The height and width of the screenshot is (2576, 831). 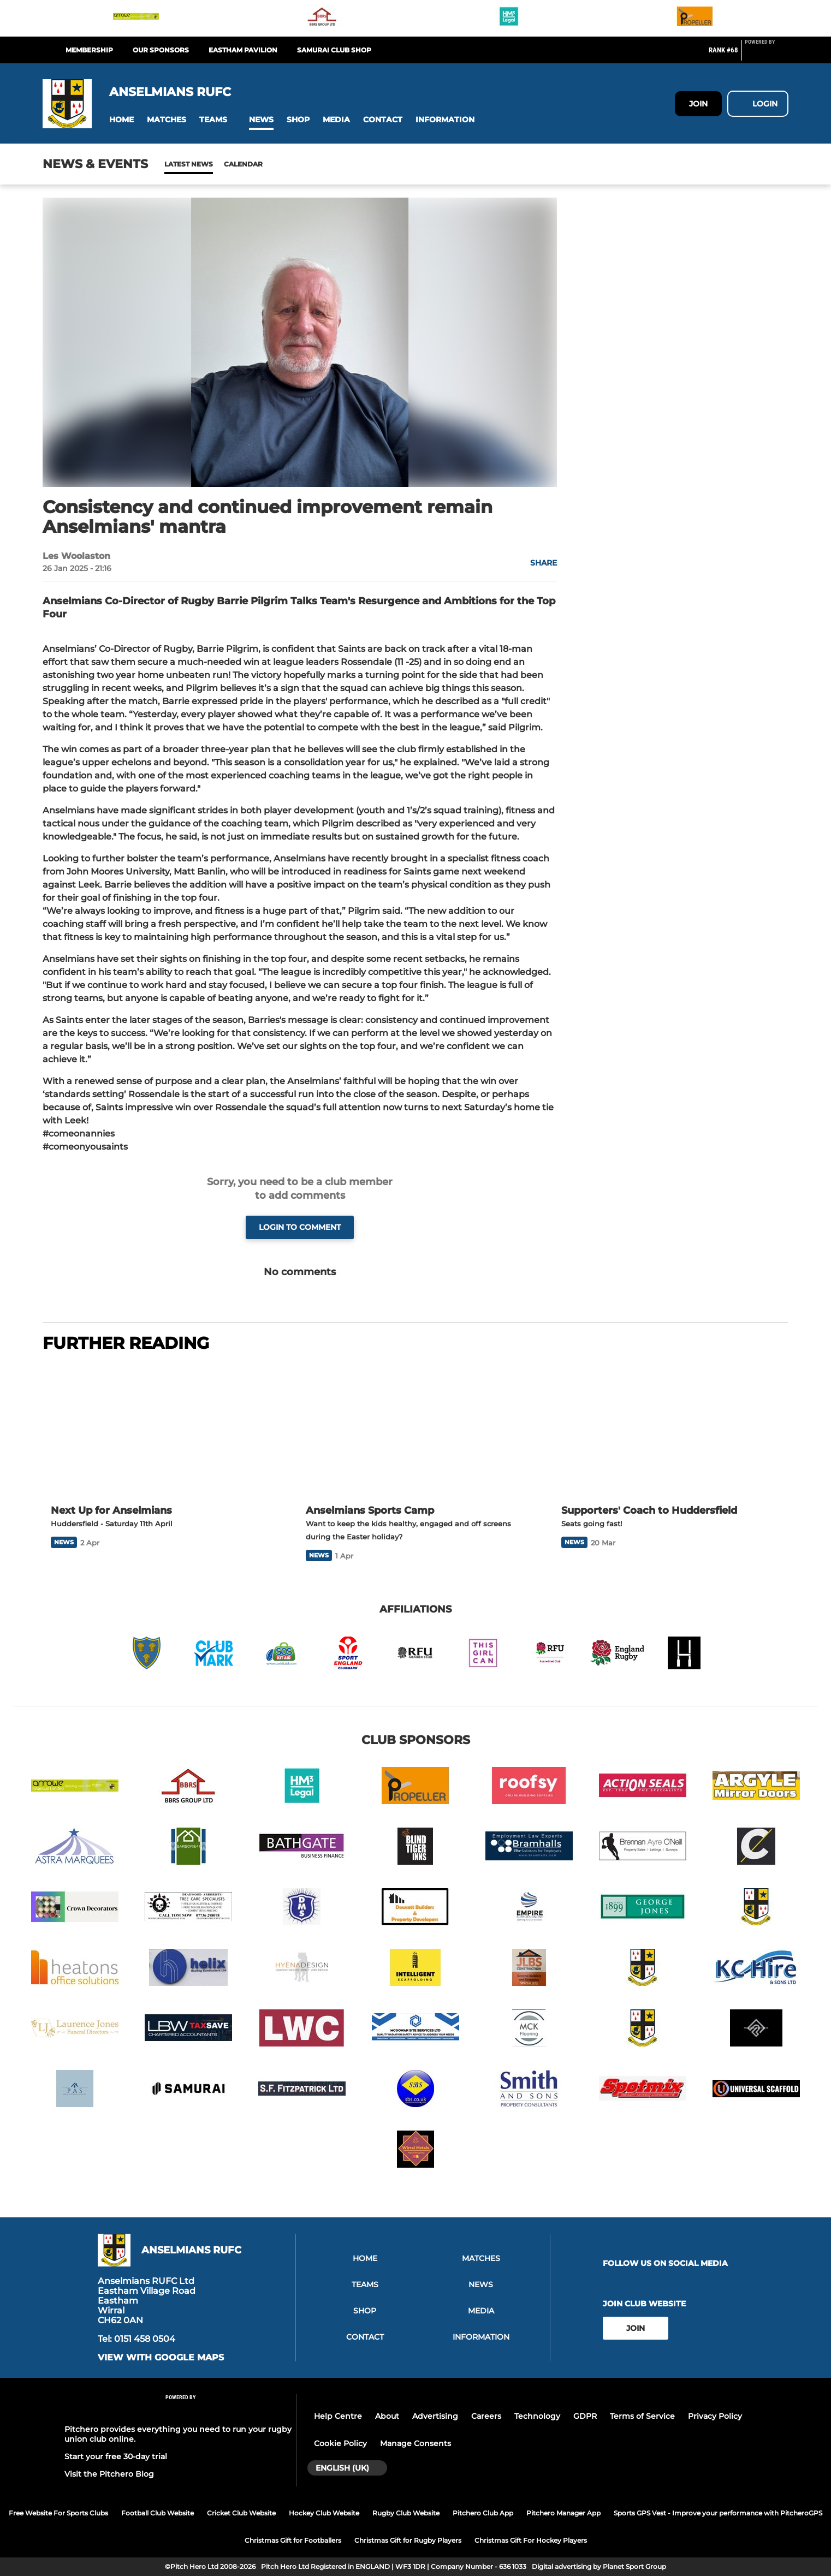 What do you see at coordinates (537, 2416) in the screenshot?
I see `Technology` at bounding box center [537, 2416].